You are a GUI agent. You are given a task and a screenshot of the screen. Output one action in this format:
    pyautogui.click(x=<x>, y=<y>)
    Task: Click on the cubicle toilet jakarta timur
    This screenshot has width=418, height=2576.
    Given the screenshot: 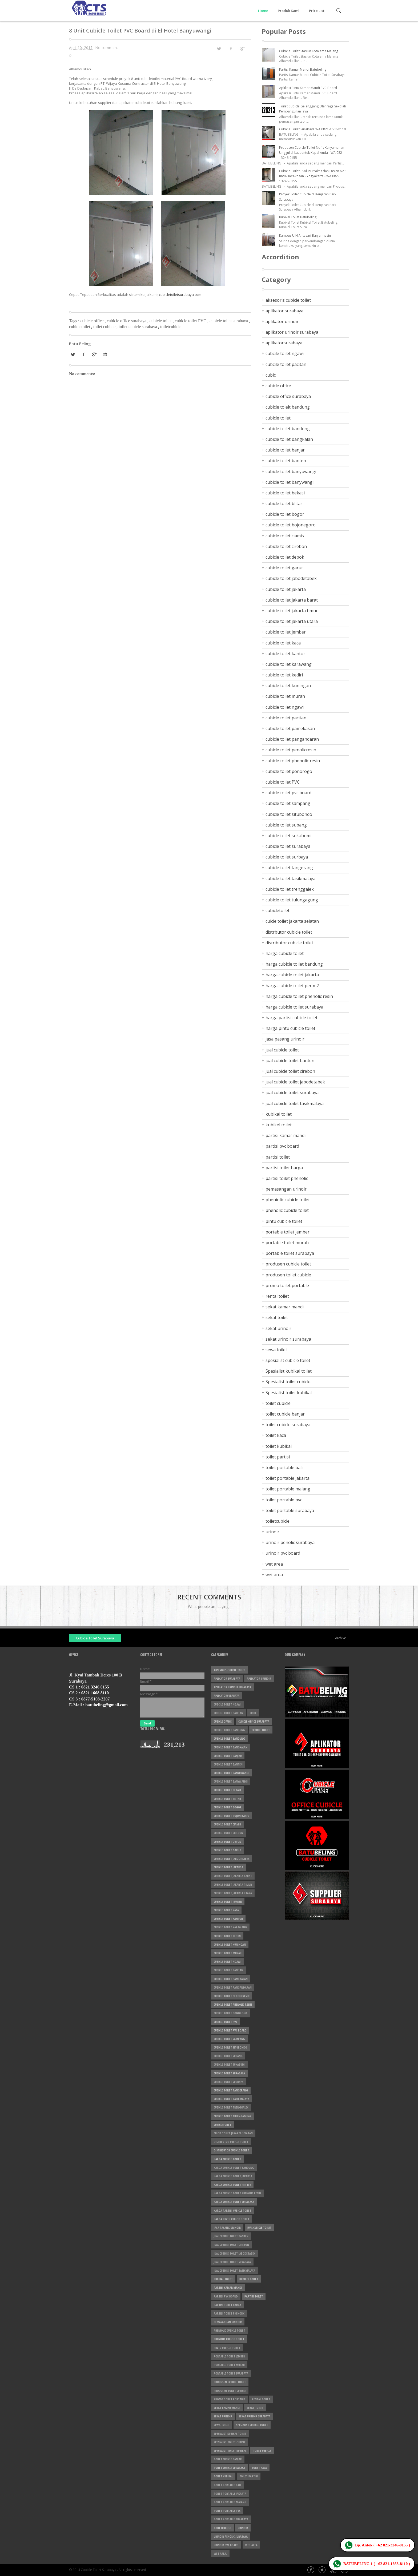 What is the action you would take?
    pyautogui.click(x=292, y=611)
    